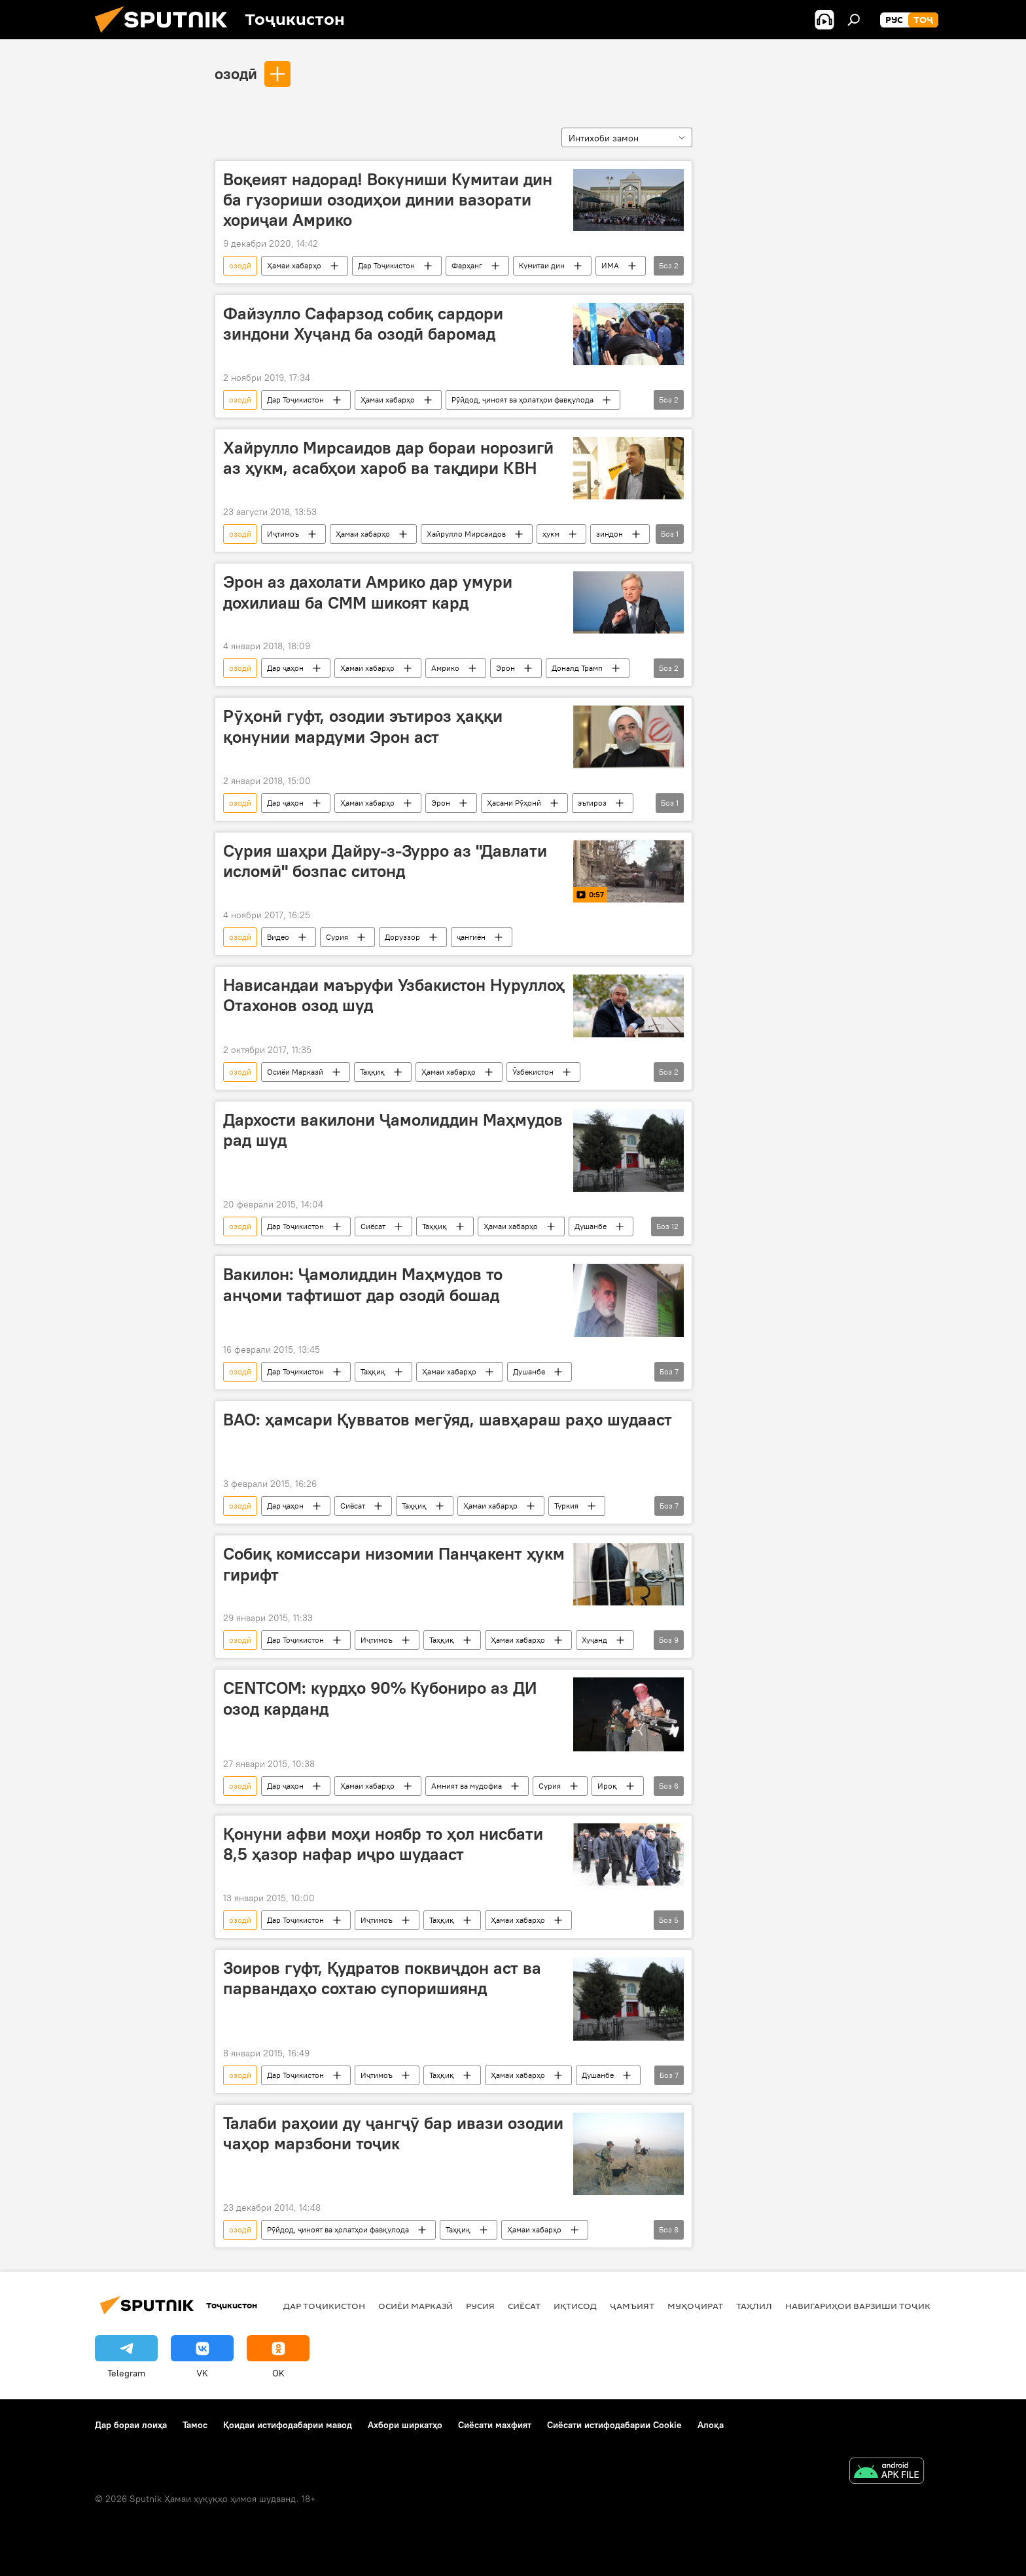  What do you see at coordinates (383, 1844) in the screenshot?
I see `Қонуни афви моҳи ноябр то ҳол нисбати 8,5 ҳазор нафар иҷро шудааст` at bounding box center [383, 1844].